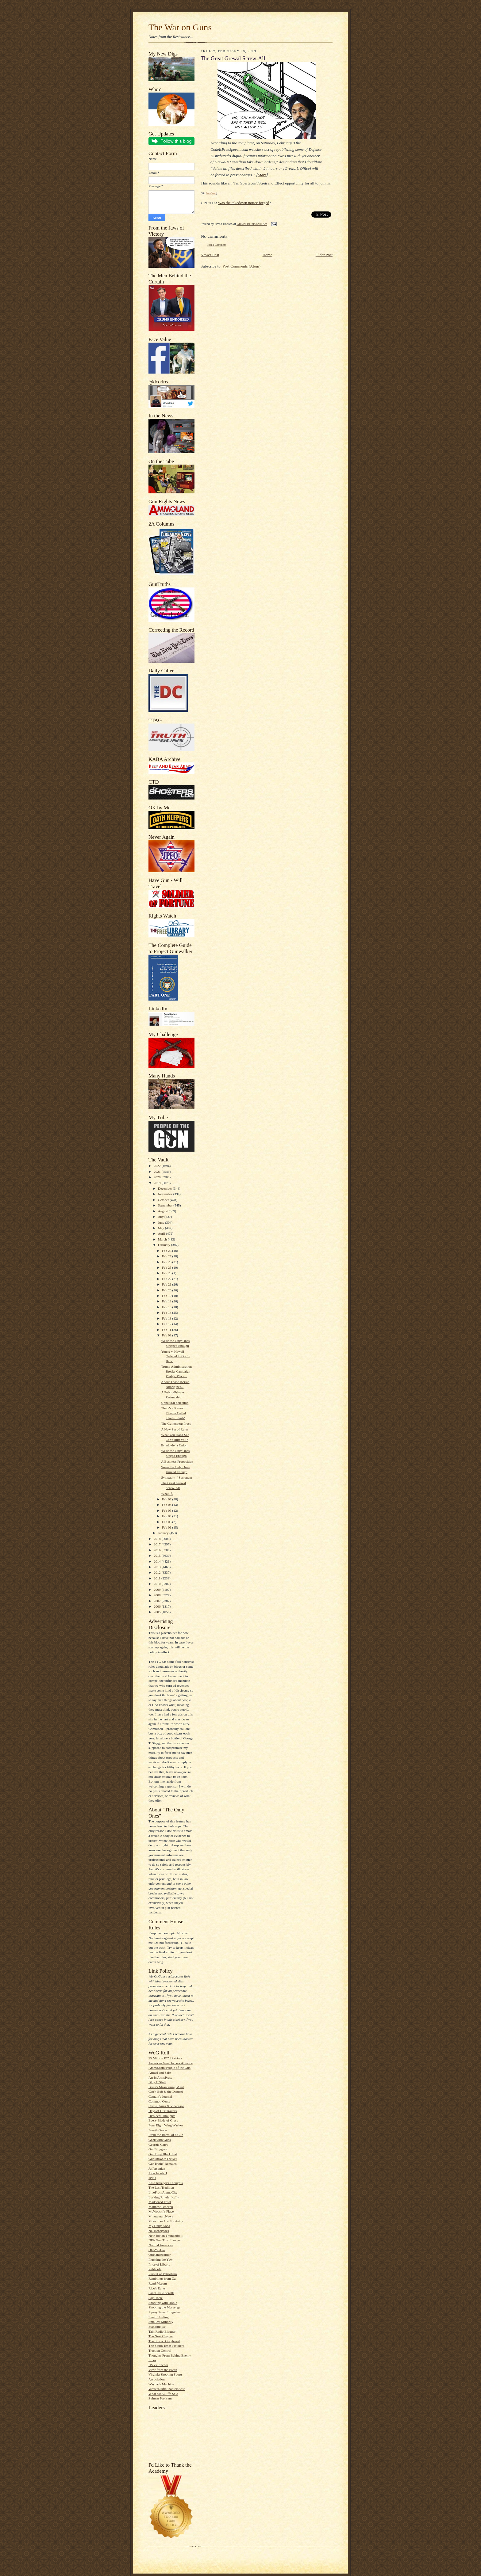 This screenshot has width=481, height=2576. What do you see at coordinates (165, 2058) in the screenshot?
I see `75 Million PO'd Patriots` at bounding box center [165, 2058].